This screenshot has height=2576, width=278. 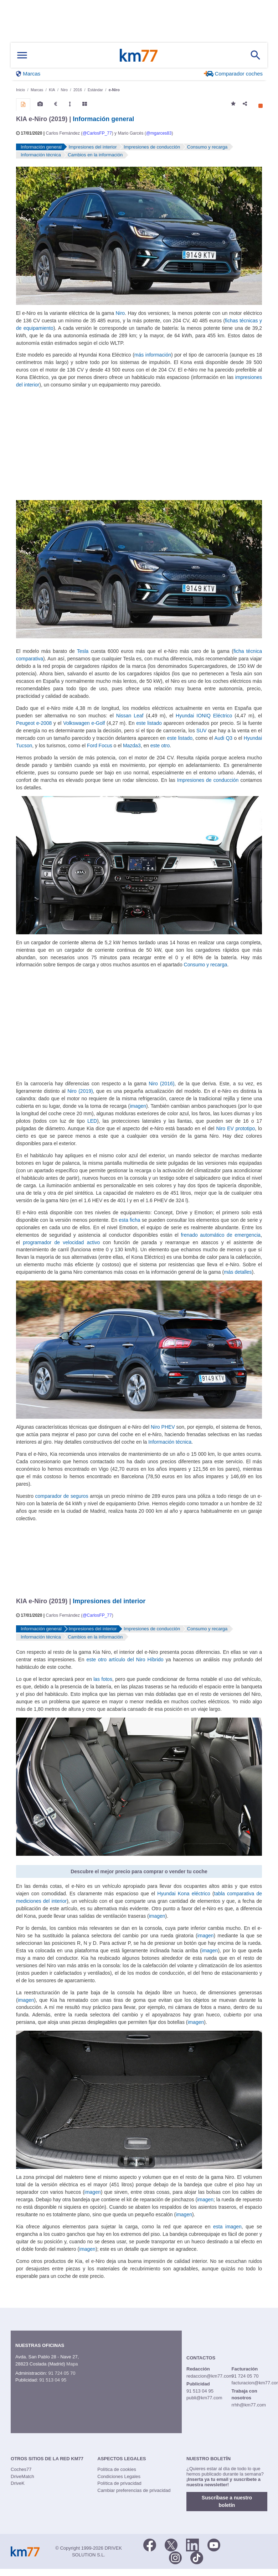 I want to click on Información técnica, so click(x=169, y=1442).